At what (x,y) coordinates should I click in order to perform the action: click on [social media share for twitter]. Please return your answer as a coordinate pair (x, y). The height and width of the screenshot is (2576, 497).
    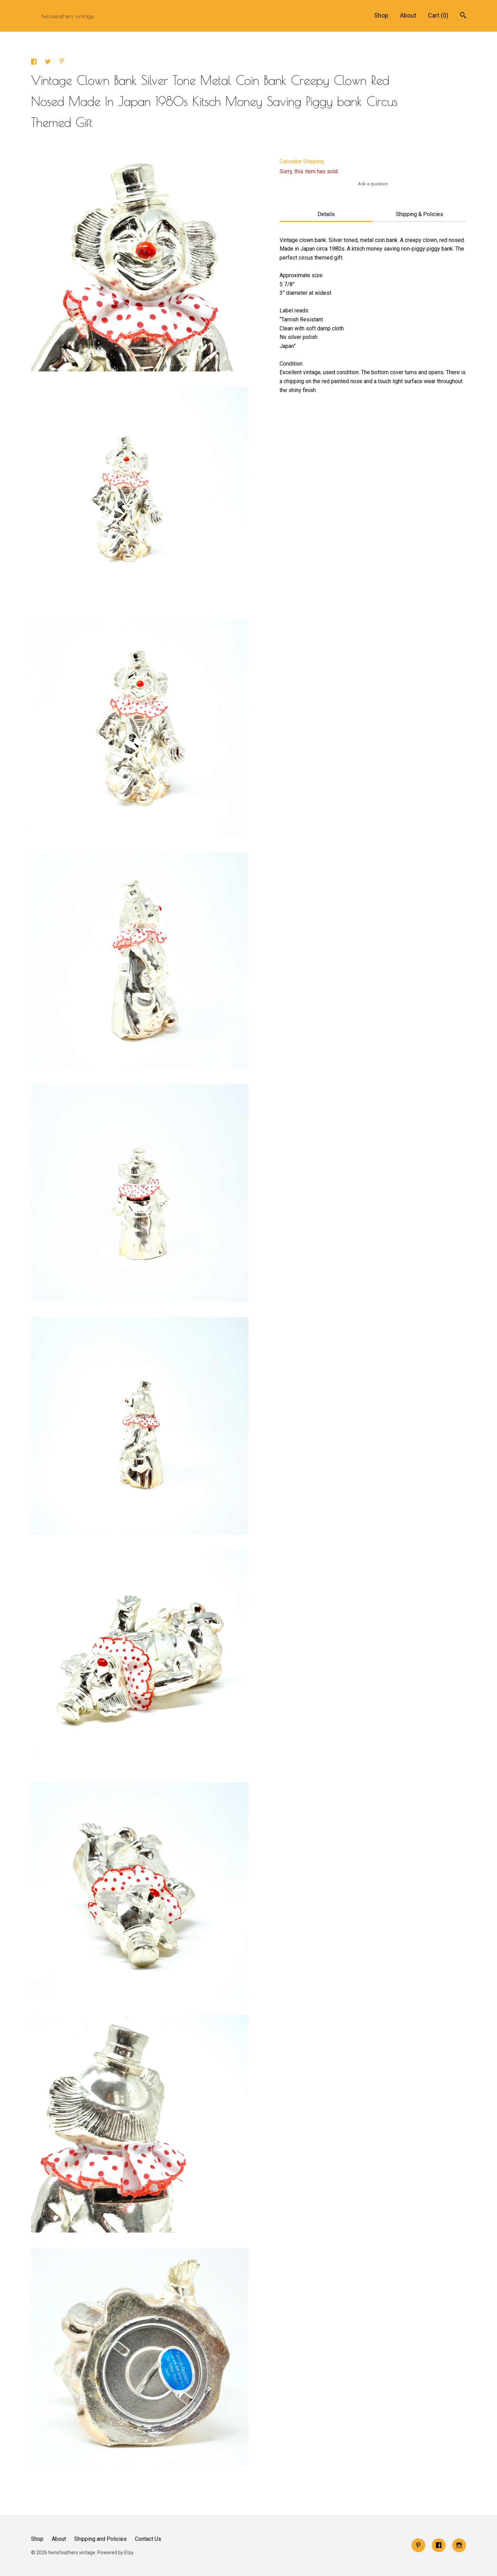
    Looking at the image, I should click on (48, 62).